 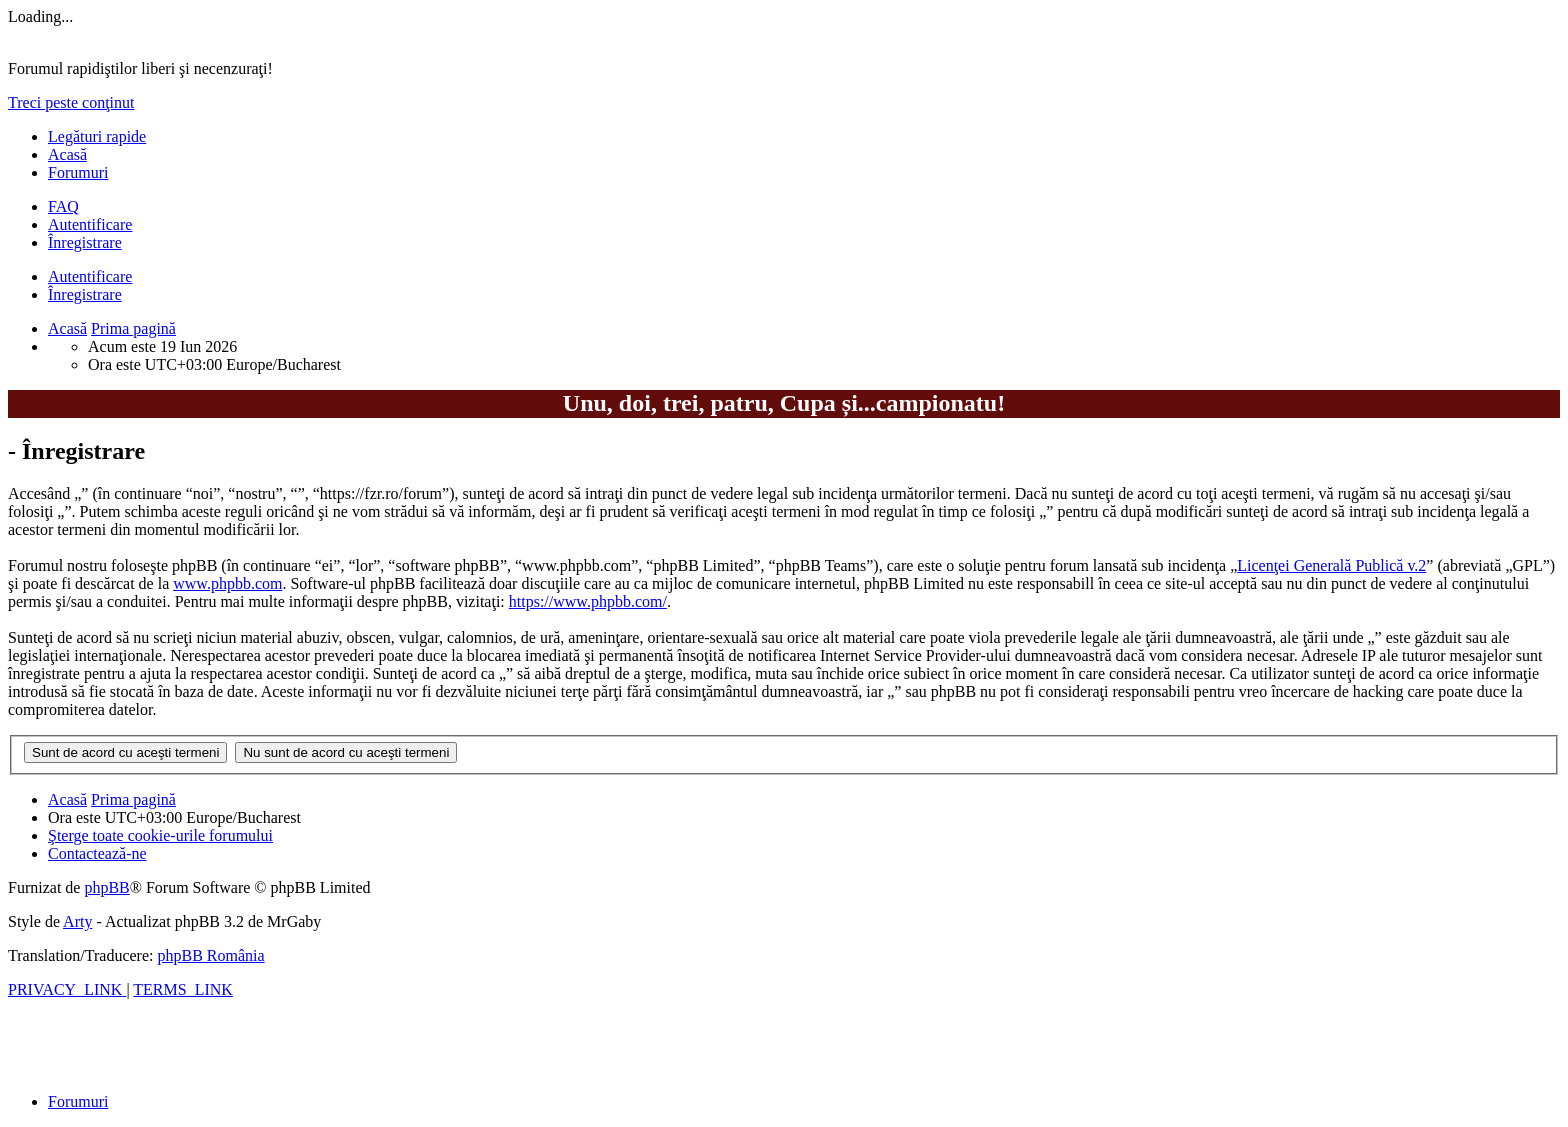 What do you see at coordinates (227, 583) in the screenshot?
I see `www.phpbb.com` at bounding box center [227, 583].